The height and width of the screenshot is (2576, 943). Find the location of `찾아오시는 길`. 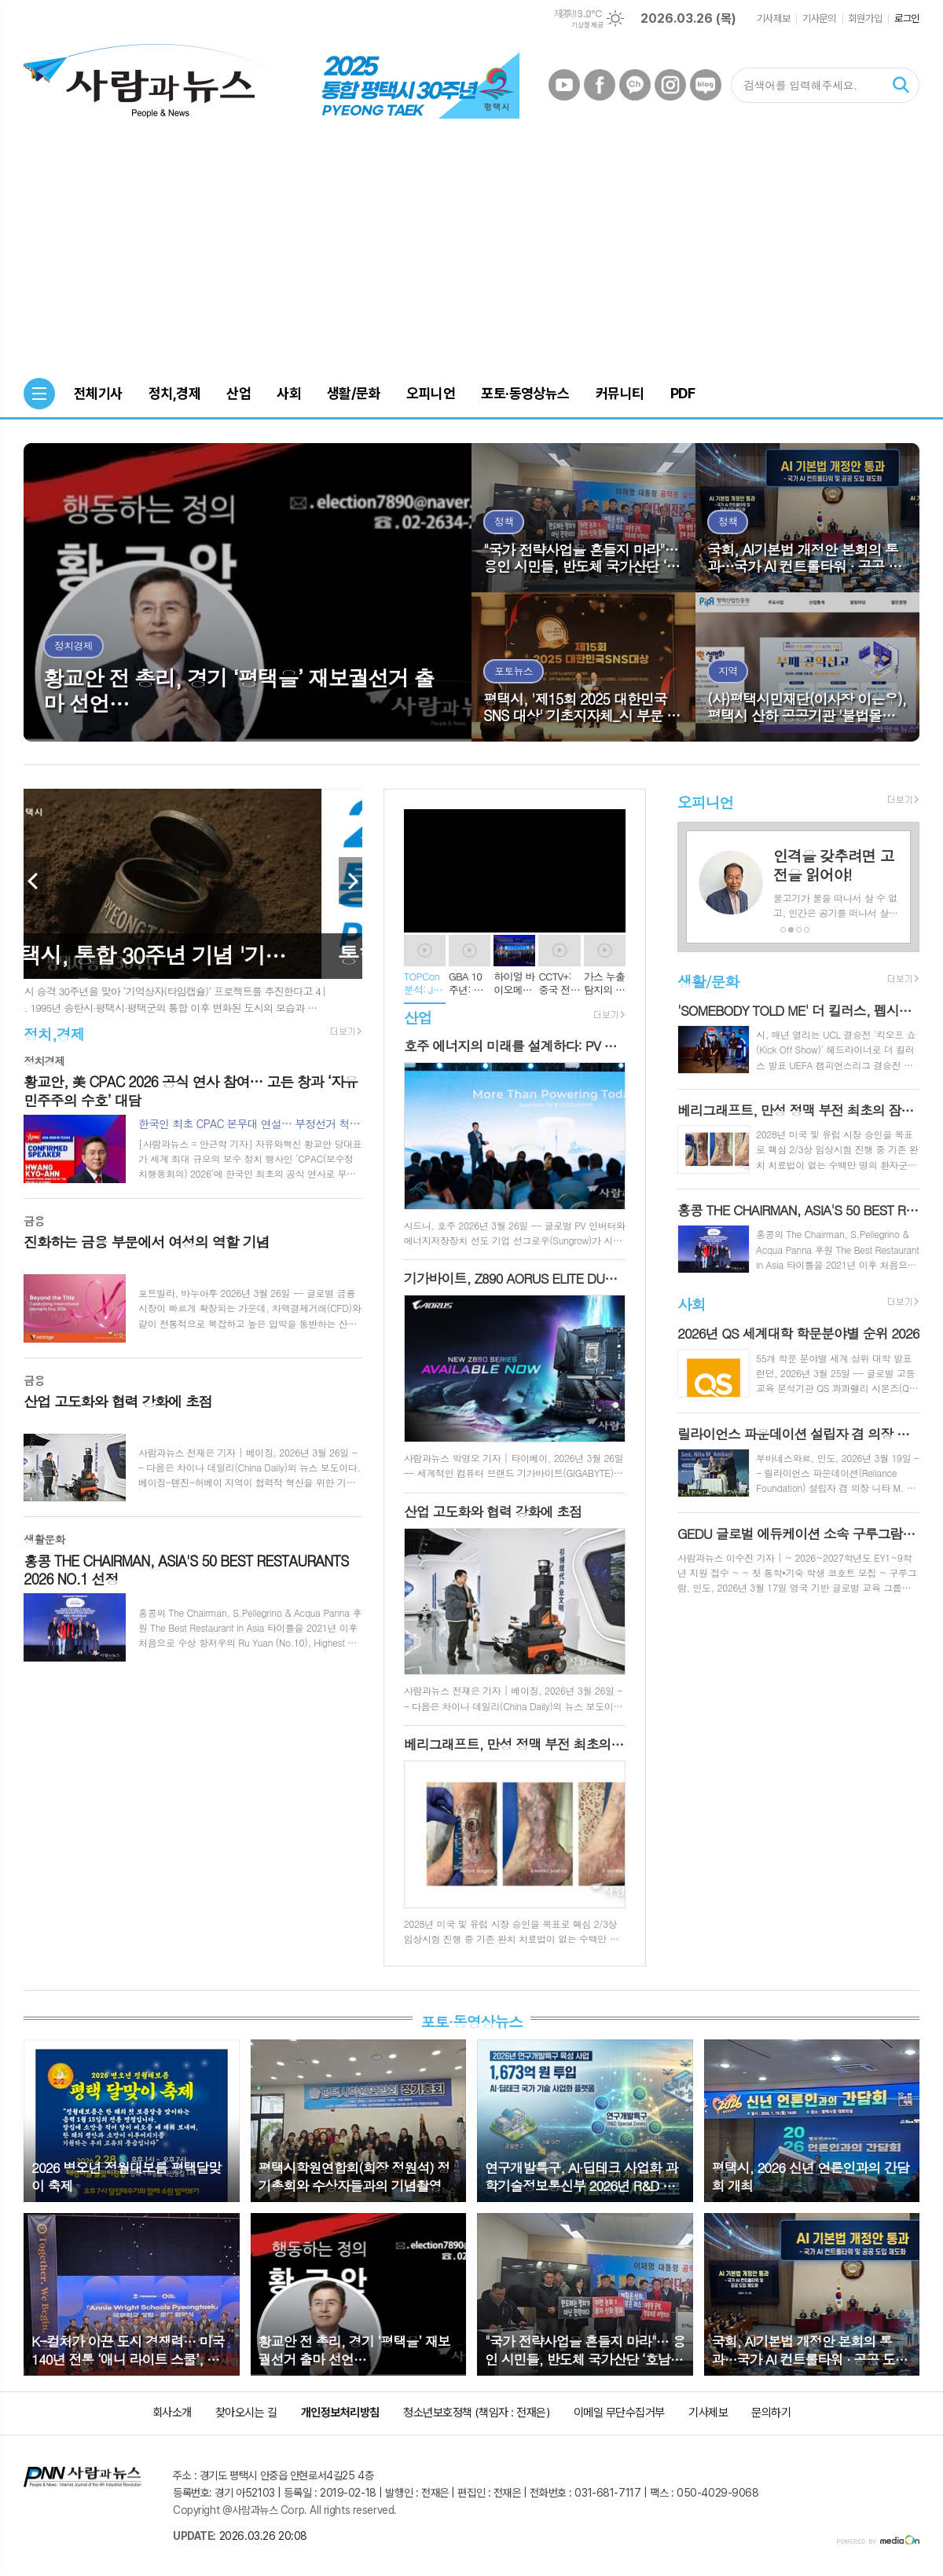

찾아오시는 길 is located at coordinates (246, 2413).